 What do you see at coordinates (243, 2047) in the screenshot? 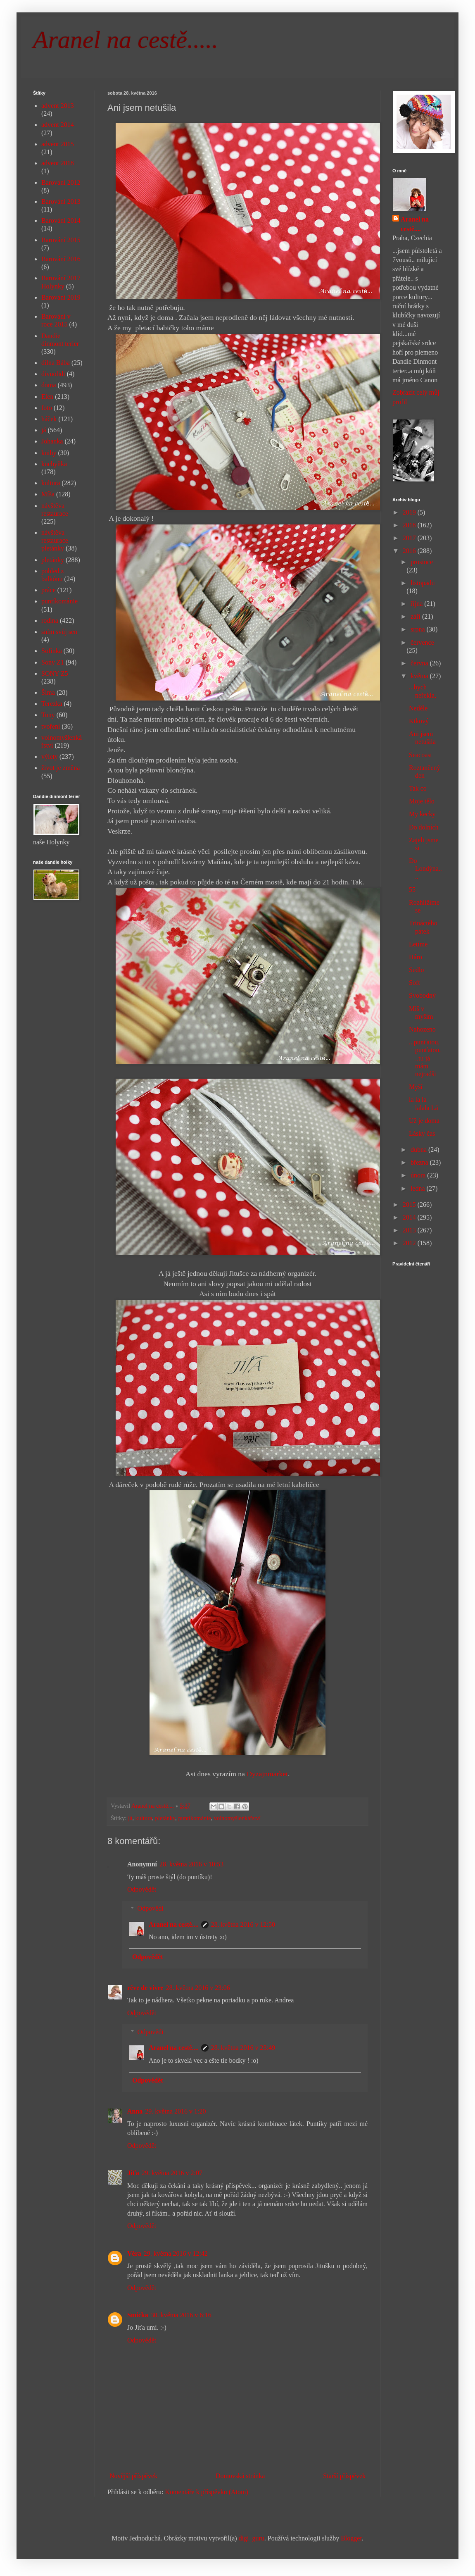
I see `28. května 2016 v 23:49` at bounding box center [243, 2047].